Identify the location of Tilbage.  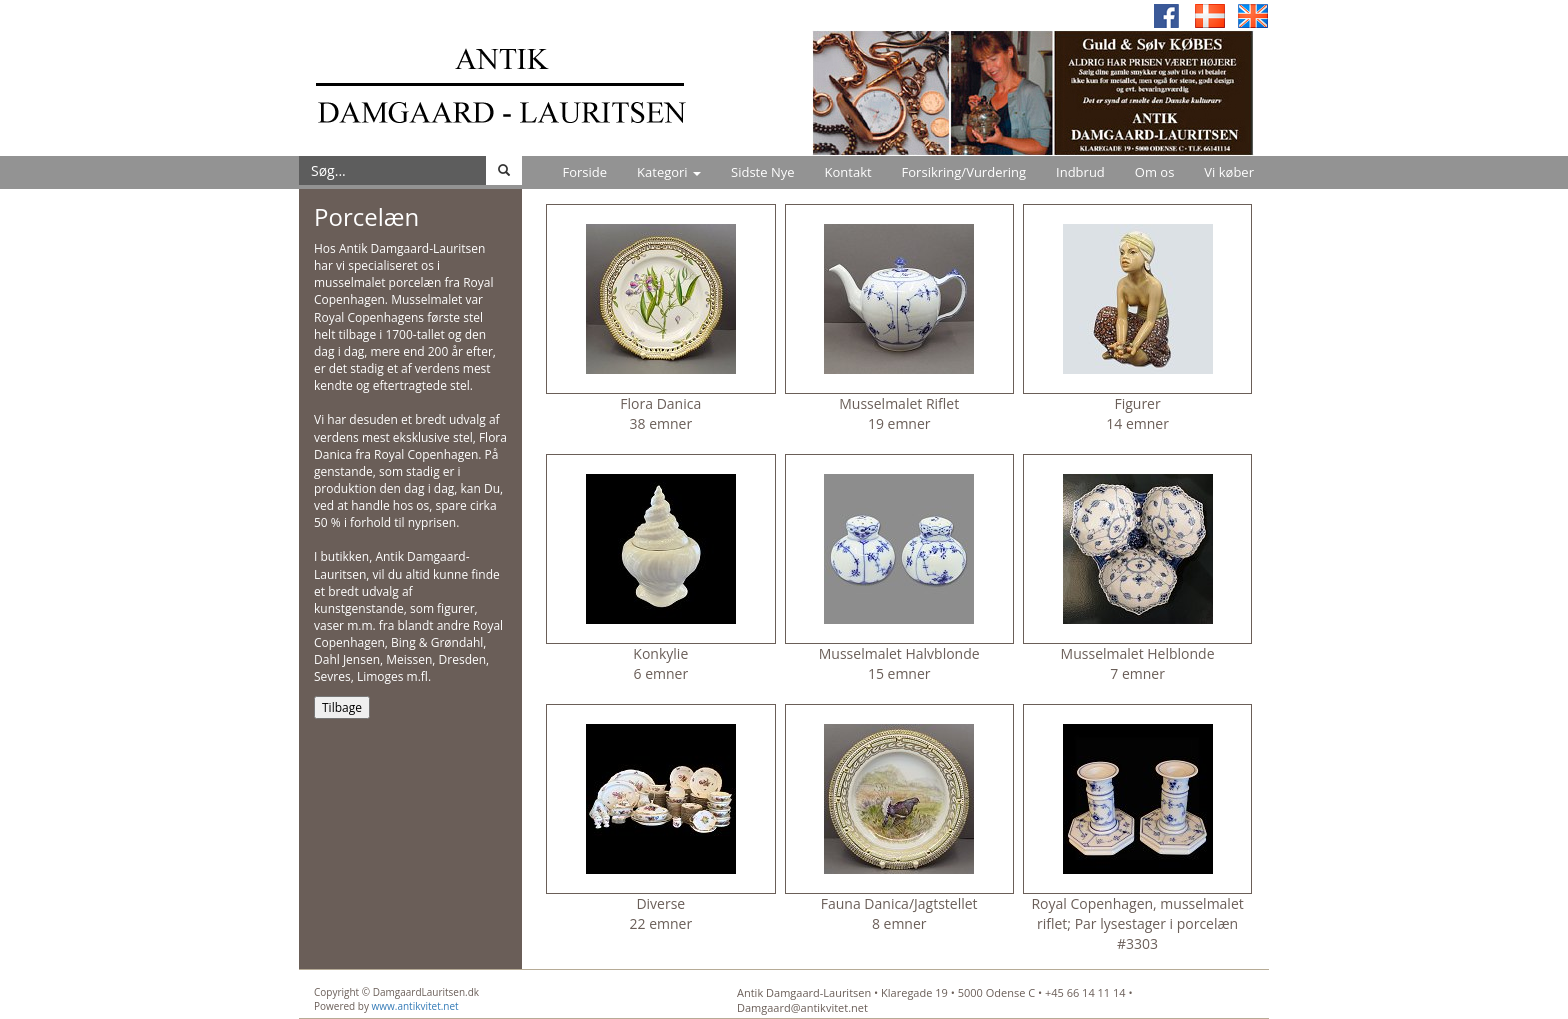
(342, 707).